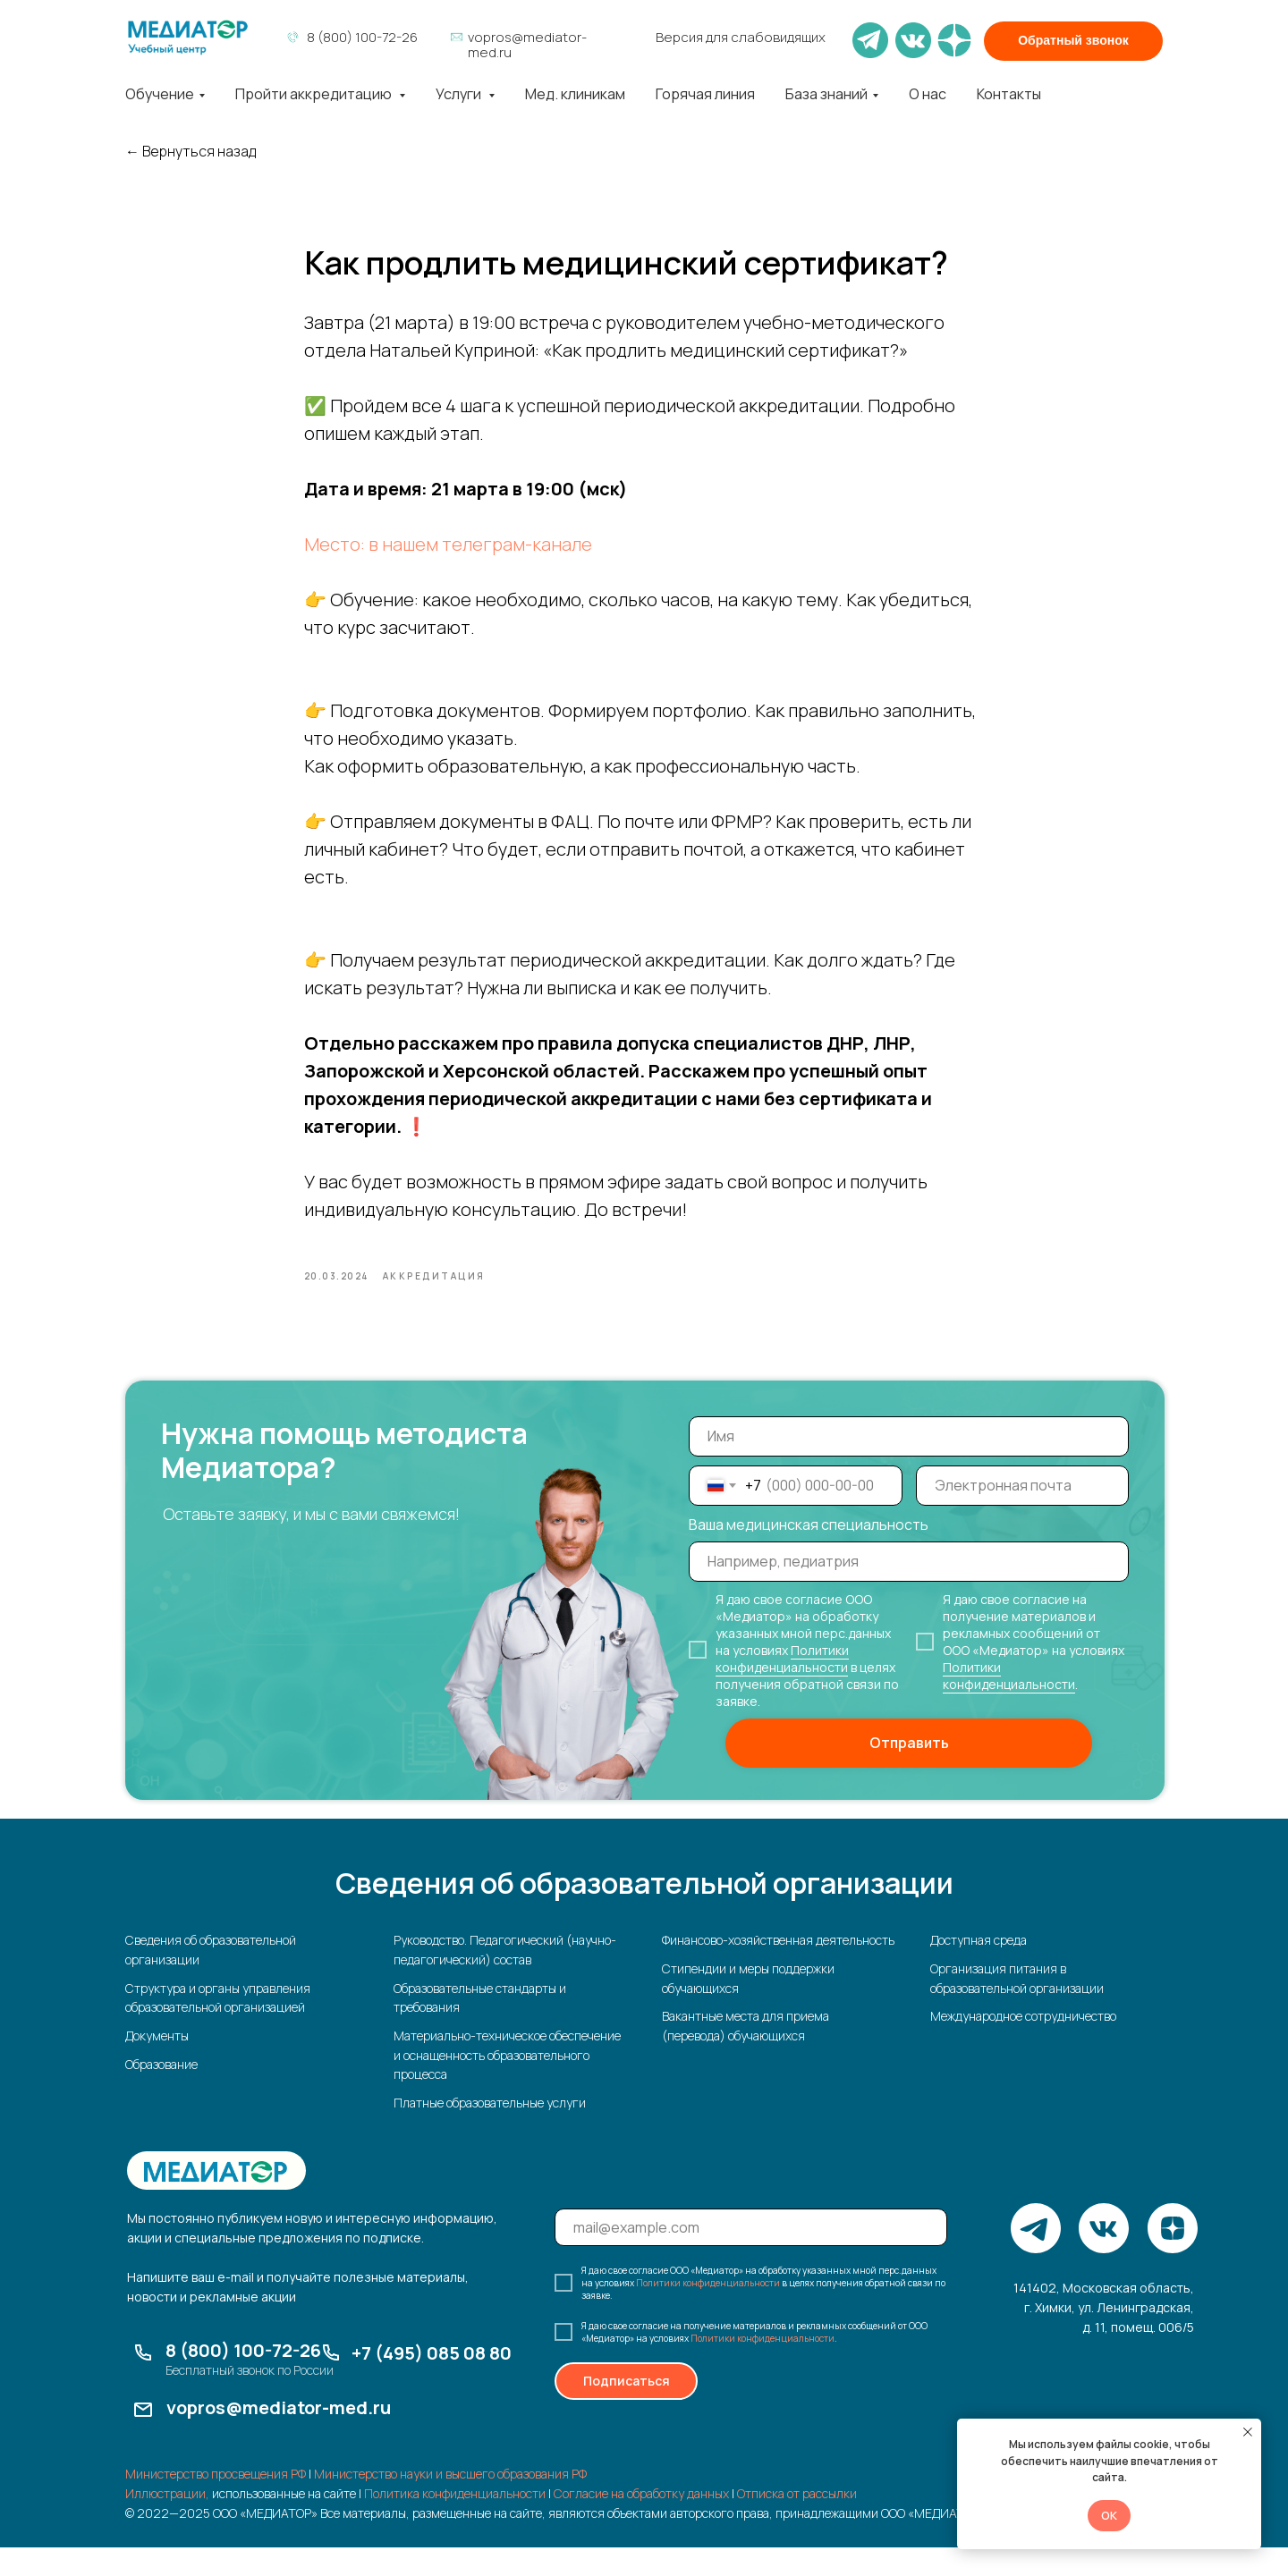  I want to click on Бесплатный звонок по России, so click(249, 2398).